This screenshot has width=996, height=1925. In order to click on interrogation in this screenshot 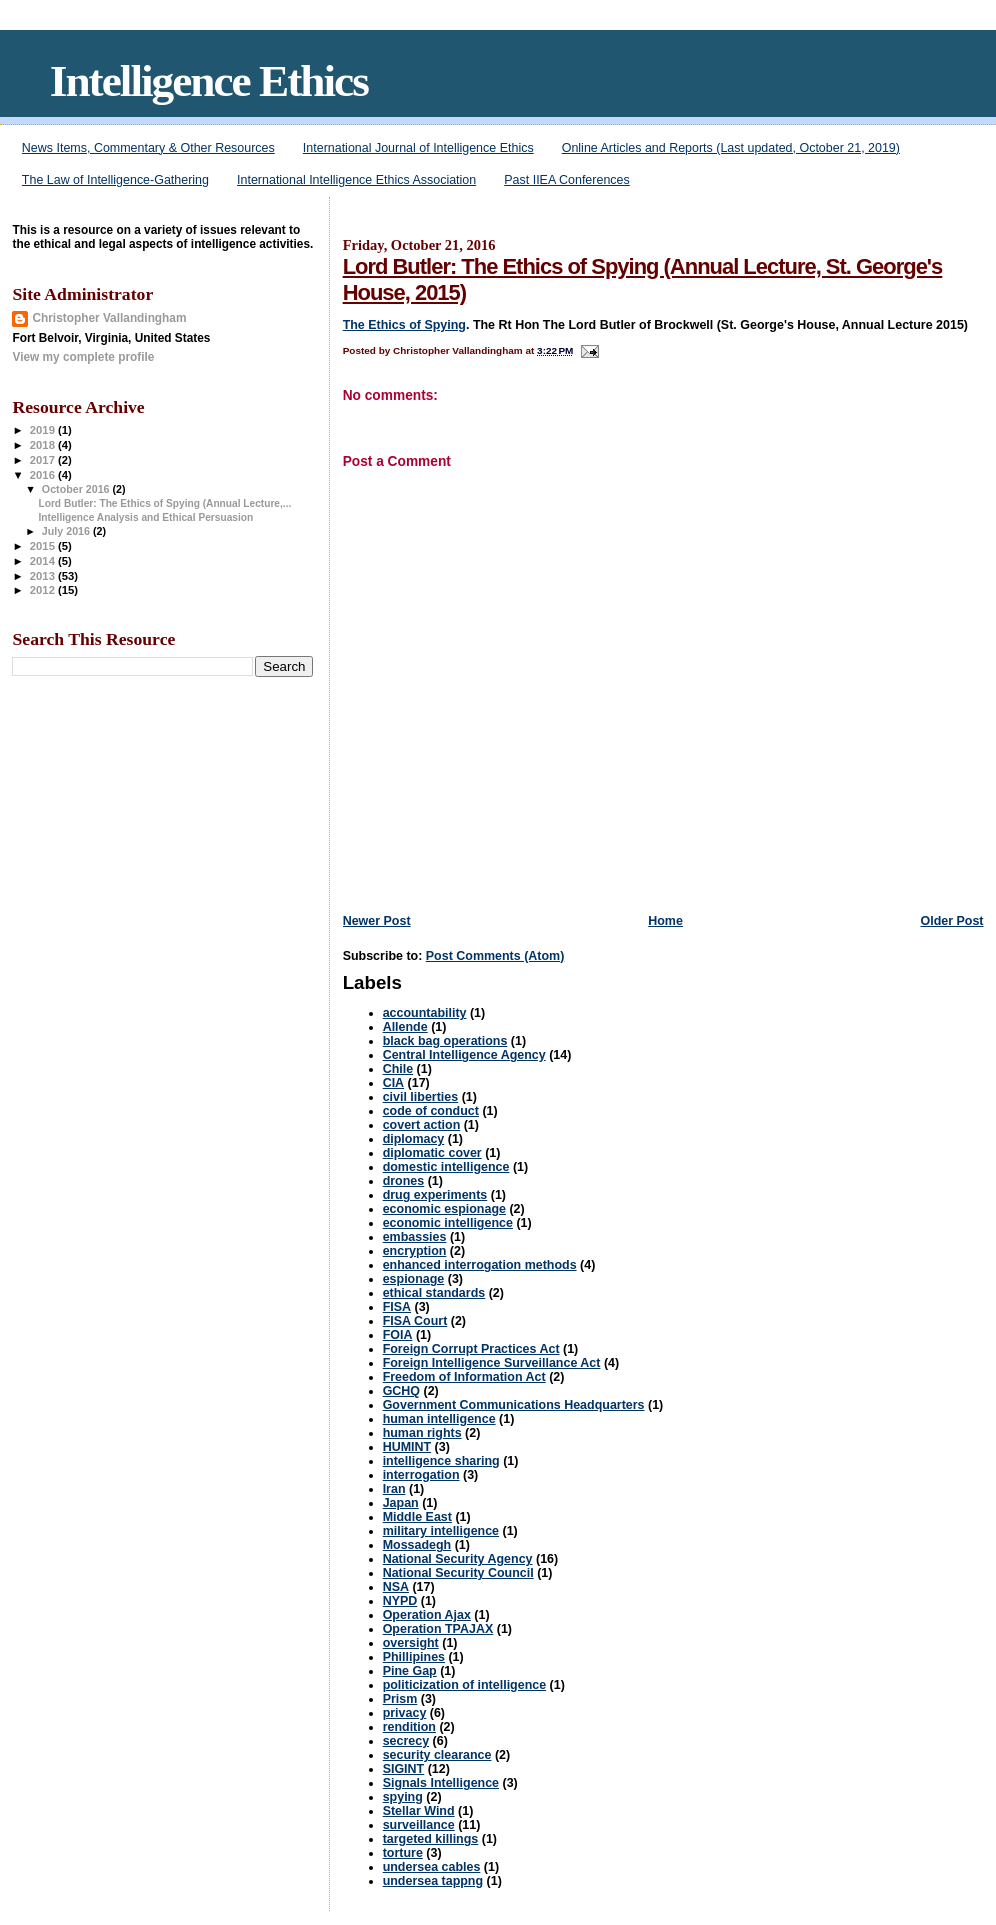, I will do `click(421, 1475)`.